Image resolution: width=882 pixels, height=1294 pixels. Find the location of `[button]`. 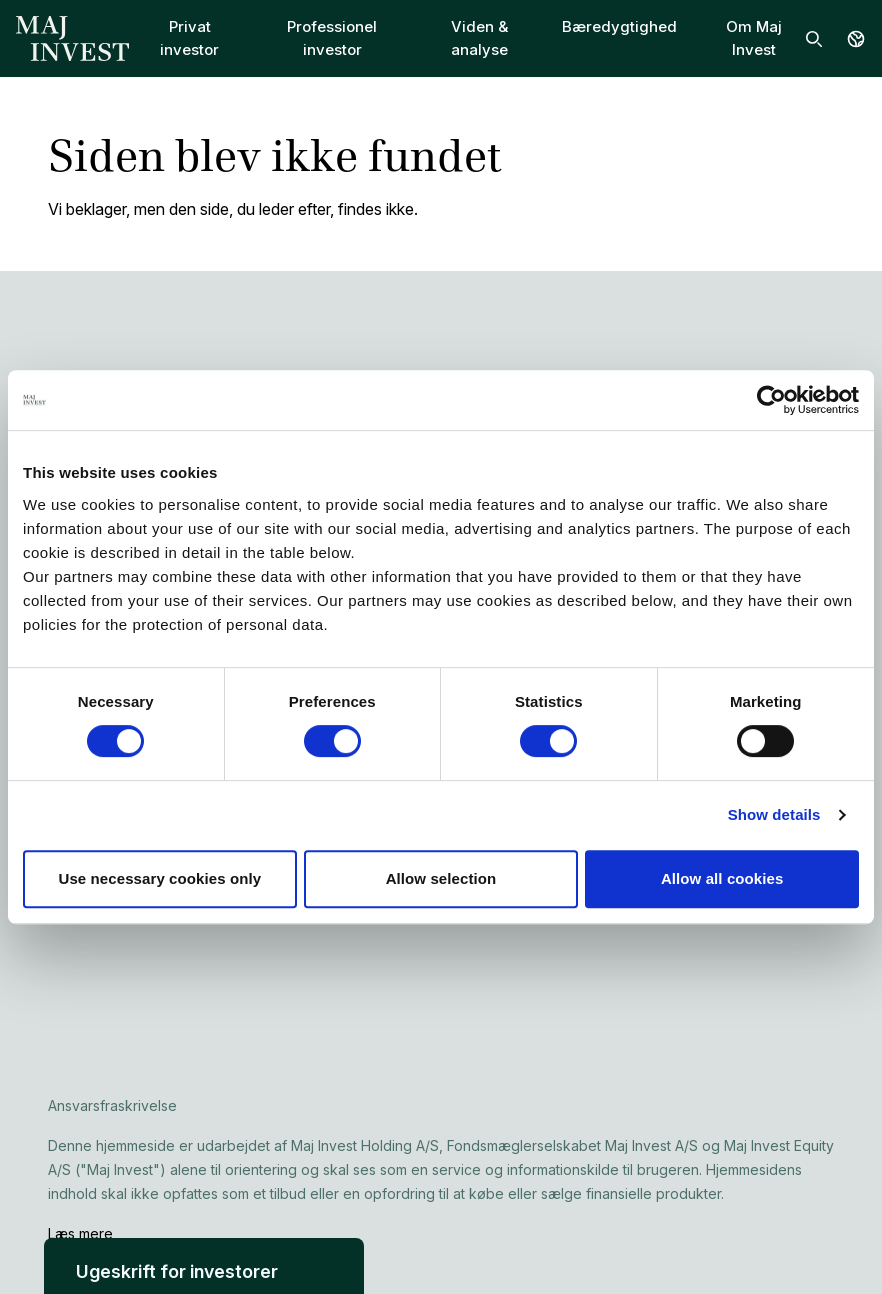

[button] is located at coordinates (204, 1266).